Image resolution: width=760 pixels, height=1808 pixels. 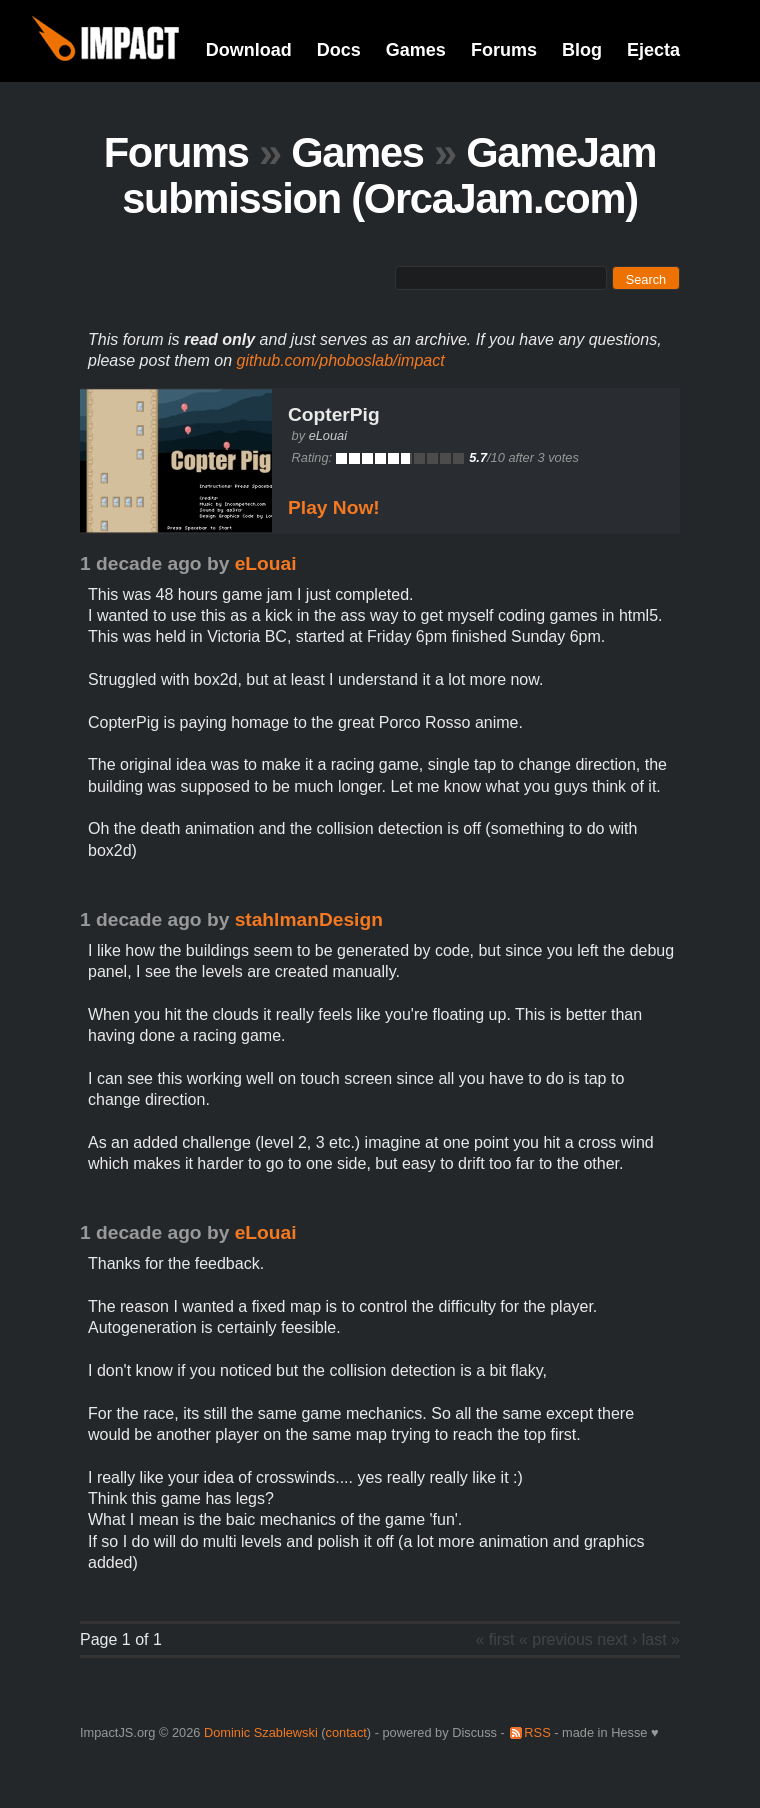 I want to click on eLouai, so click(x=328, y=435).